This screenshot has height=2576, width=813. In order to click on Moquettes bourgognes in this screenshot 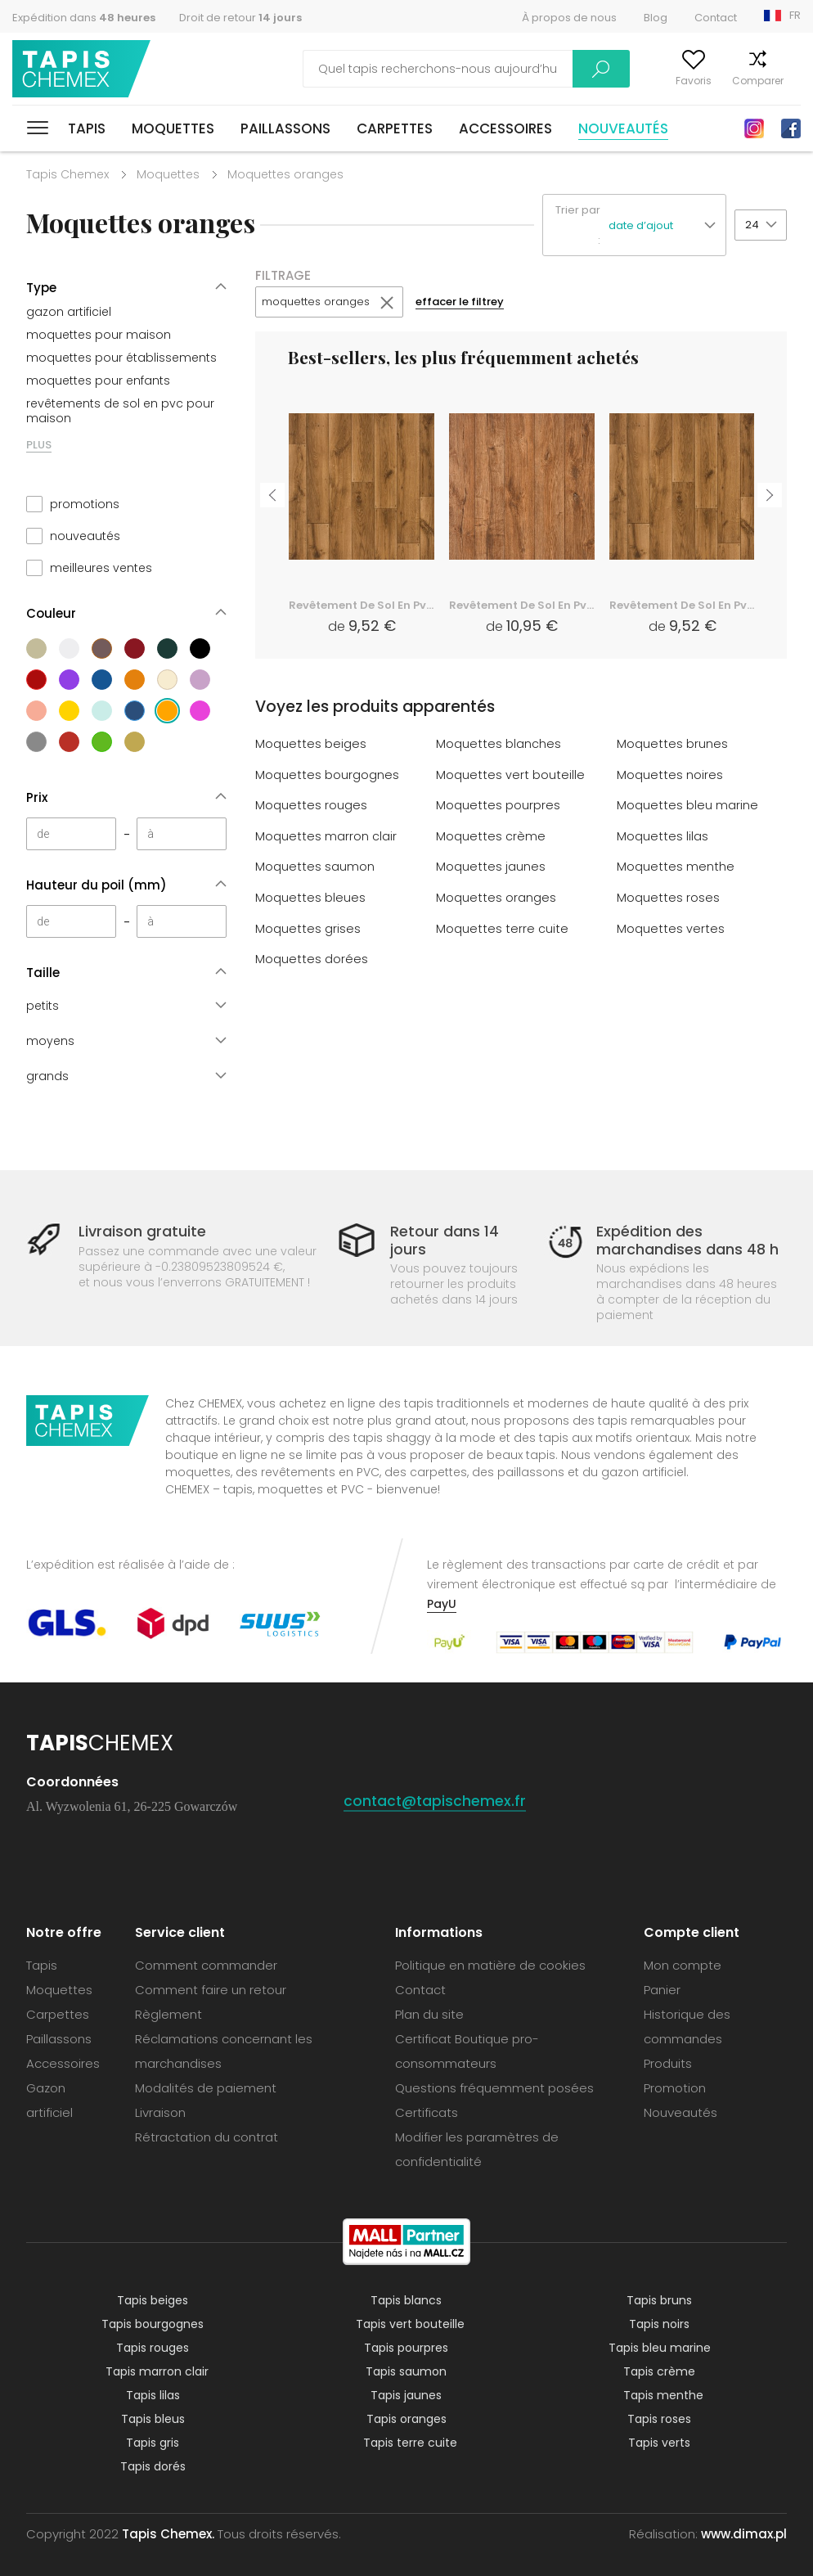, I will do `click(327, 775)`.